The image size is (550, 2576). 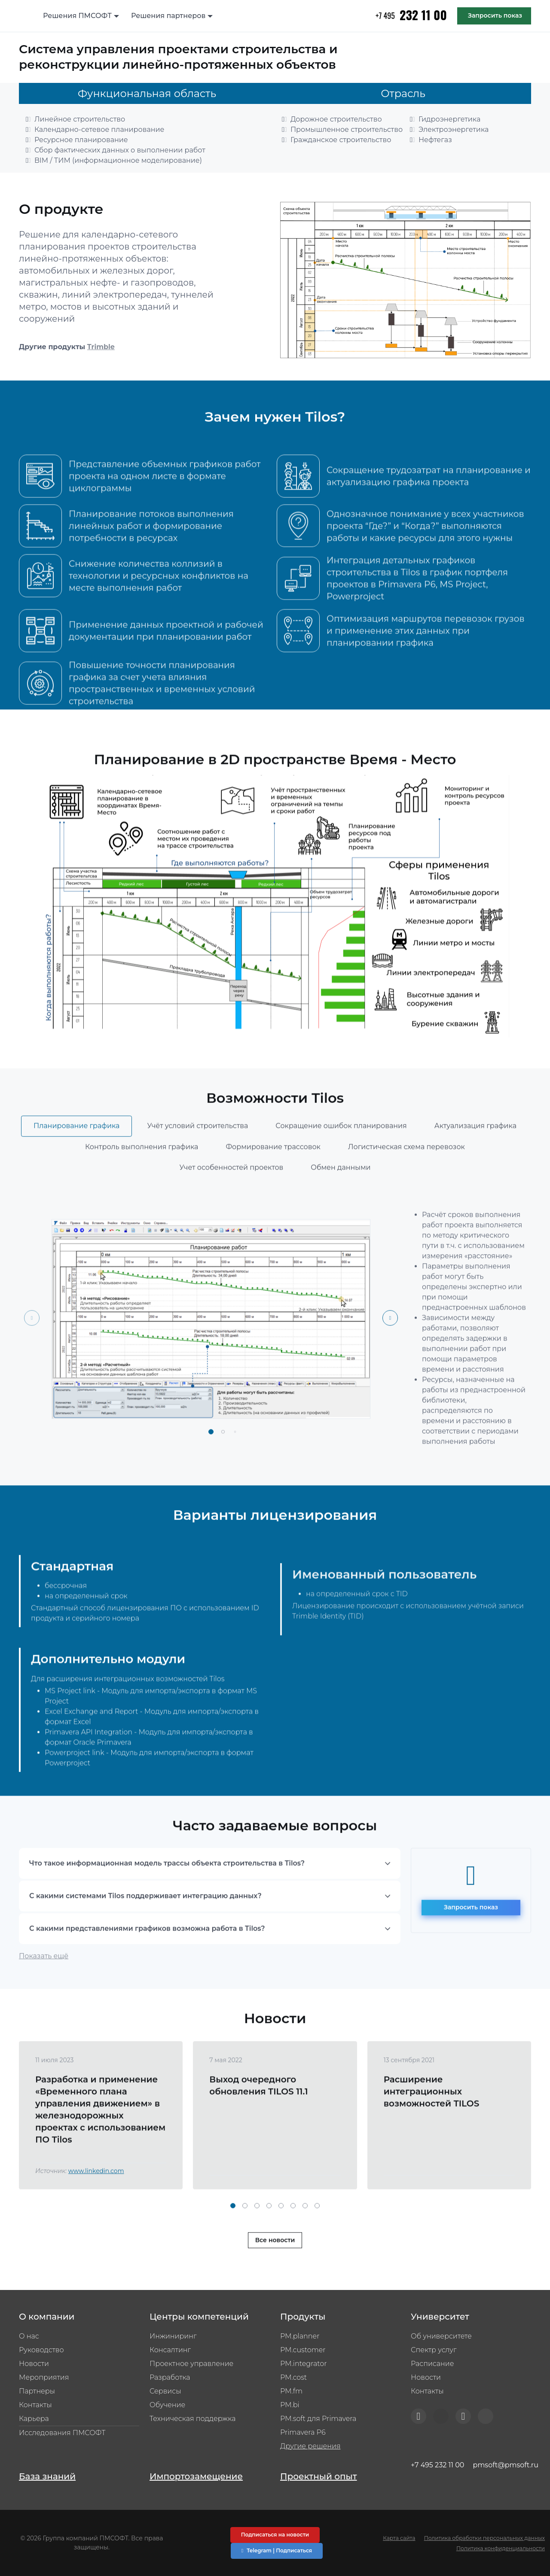 I want to click on Проектный опыт, so click(x=318, y=2476).